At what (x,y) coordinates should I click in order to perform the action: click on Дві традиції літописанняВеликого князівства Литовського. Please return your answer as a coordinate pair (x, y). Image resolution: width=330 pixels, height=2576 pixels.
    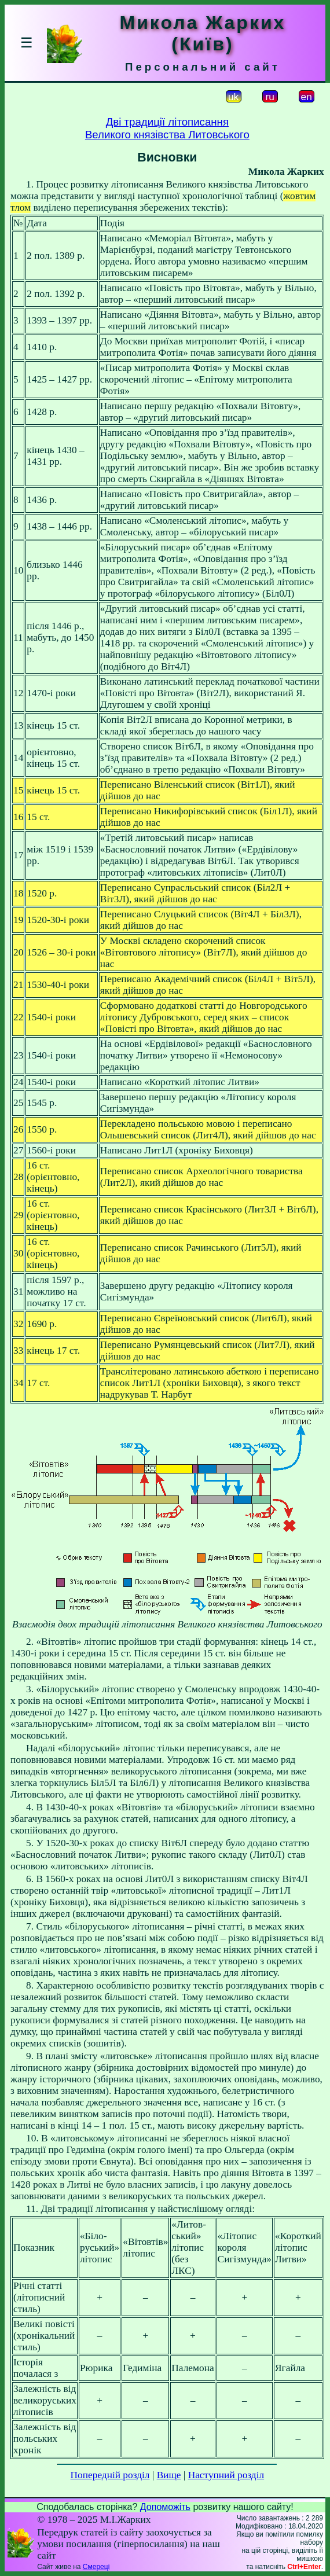
    Looking at the image, I should click on (167, 128).